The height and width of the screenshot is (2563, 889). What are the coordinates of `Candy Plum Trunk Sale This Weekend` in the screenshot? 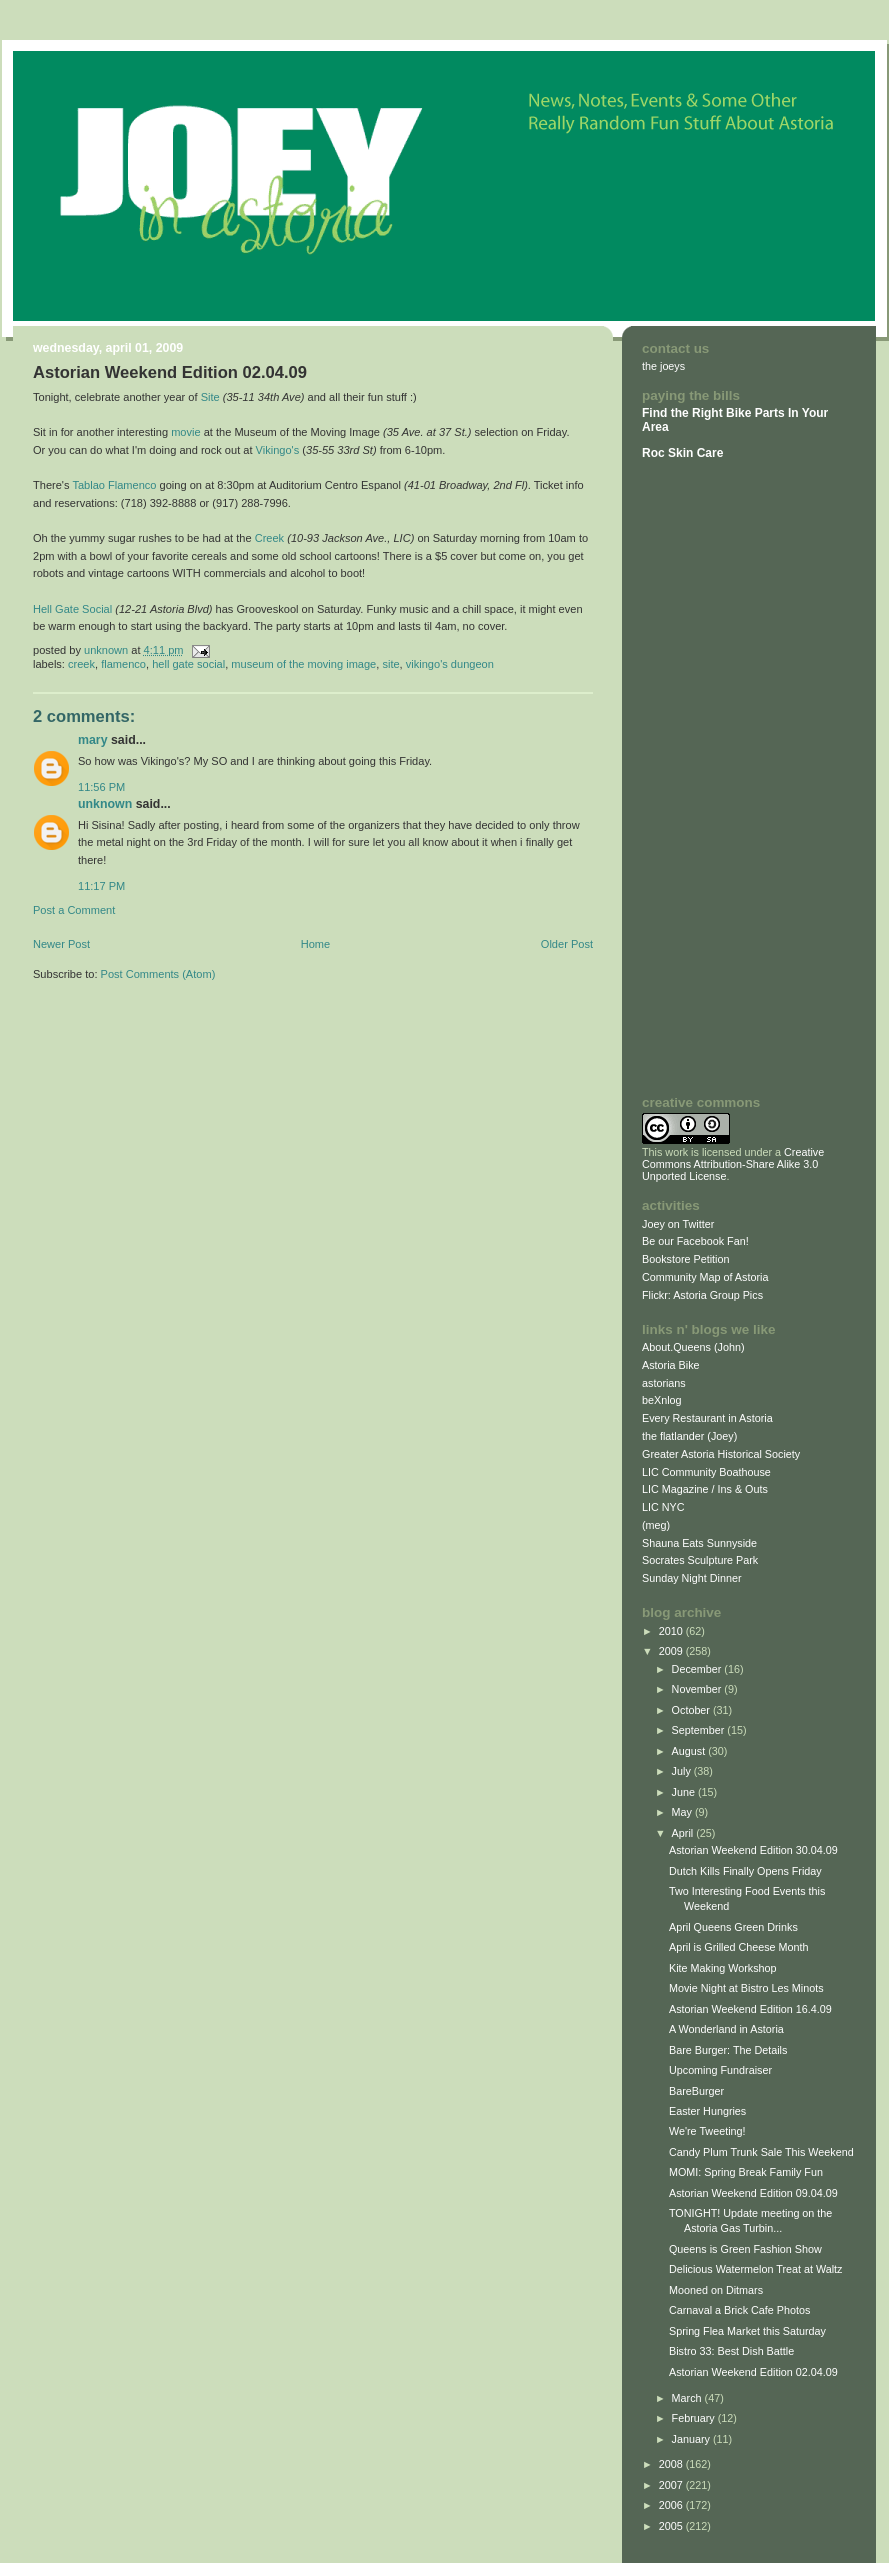 It's located at (761, 2152).